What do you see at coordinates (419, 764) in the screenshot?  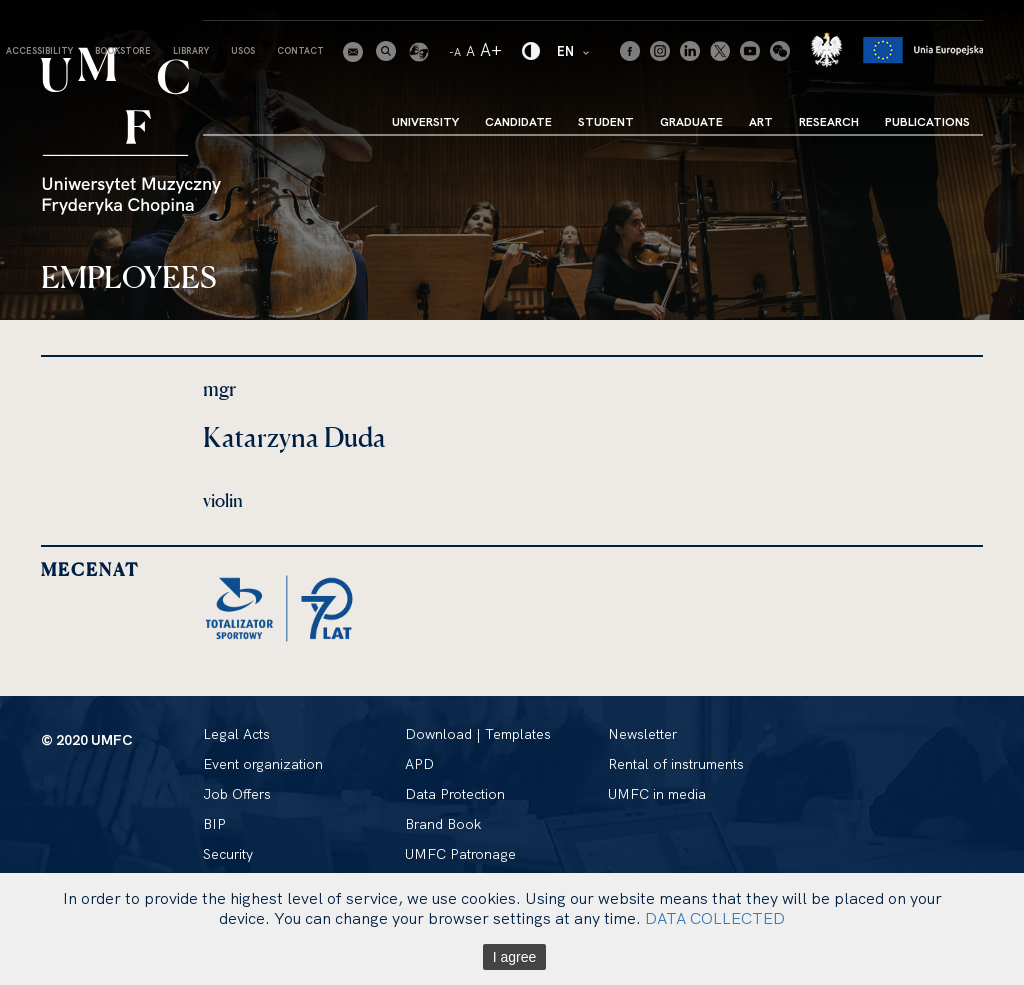 I see `APD` at bounding box center [419, 764].